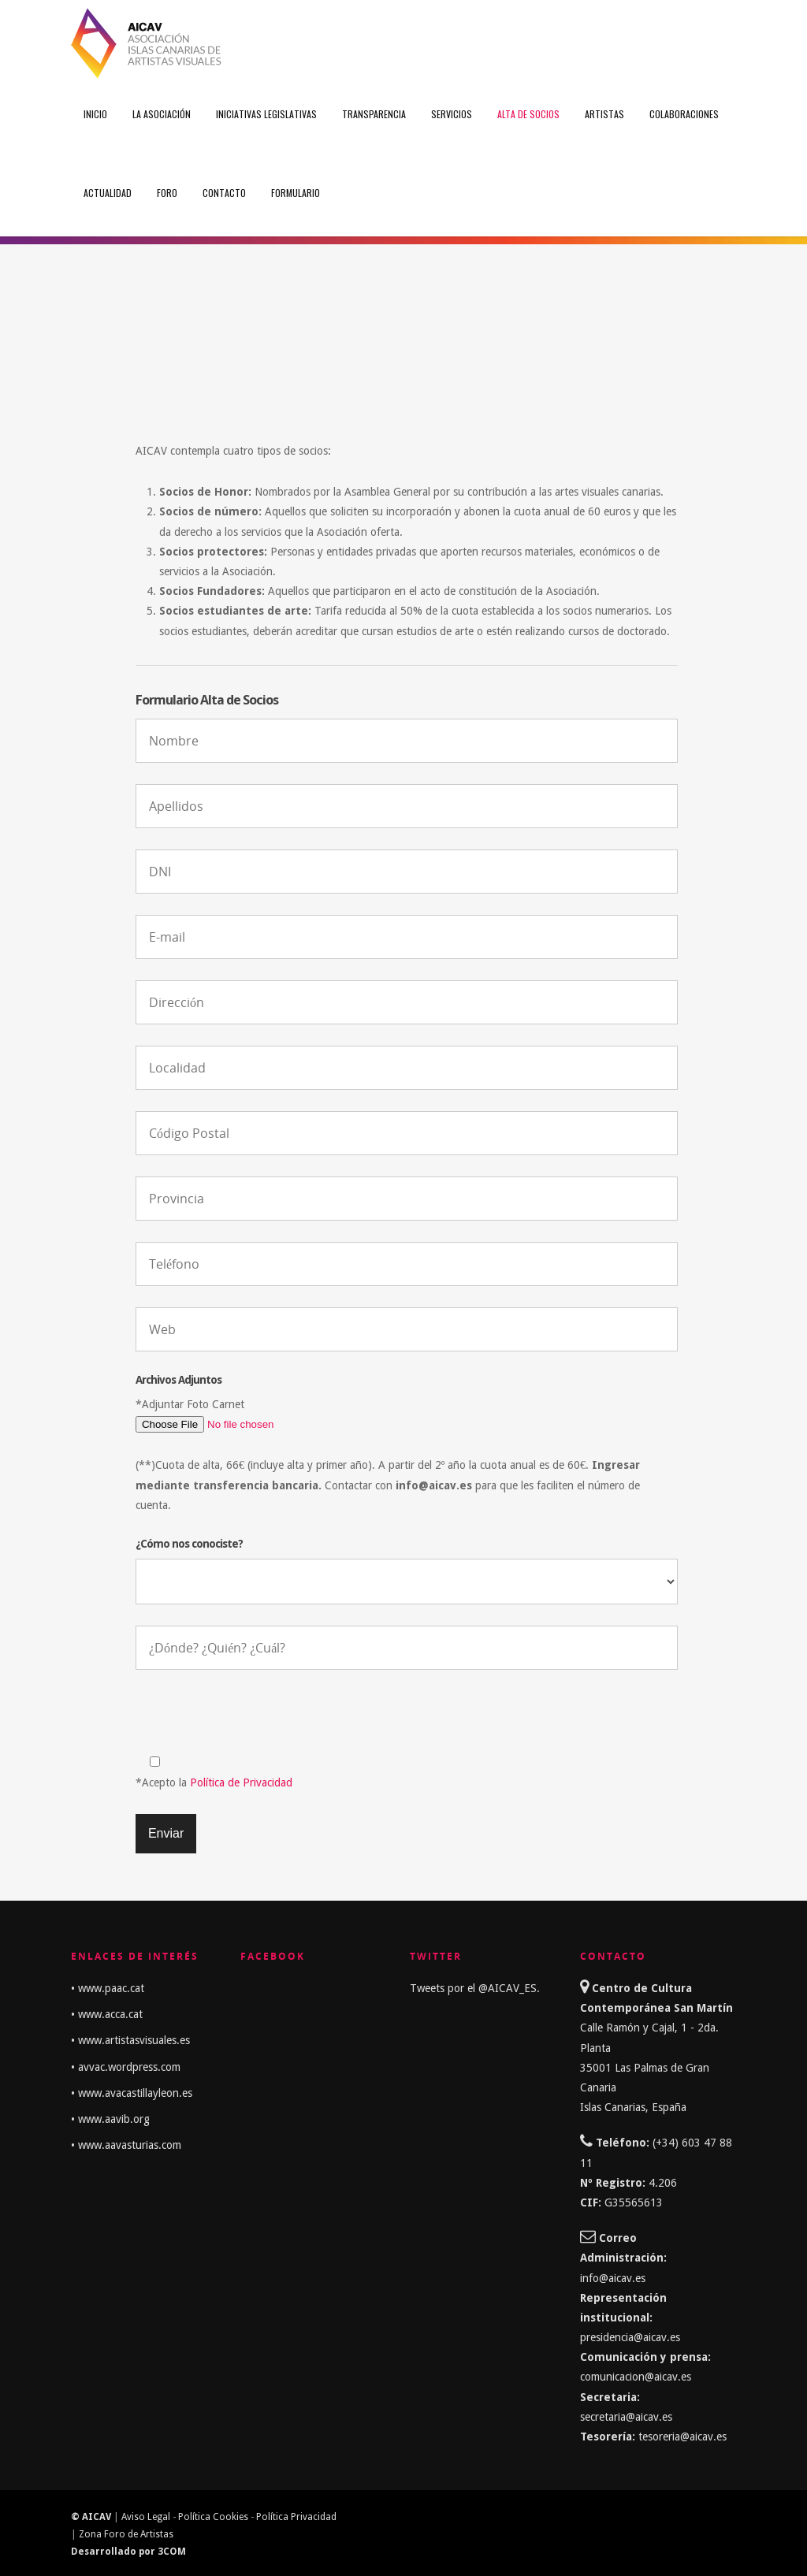 This screenshot has width=807, height=2576. Describe the element at coordinates (295, 192) in the screenshot. I see `FORMULARIO` at that location.